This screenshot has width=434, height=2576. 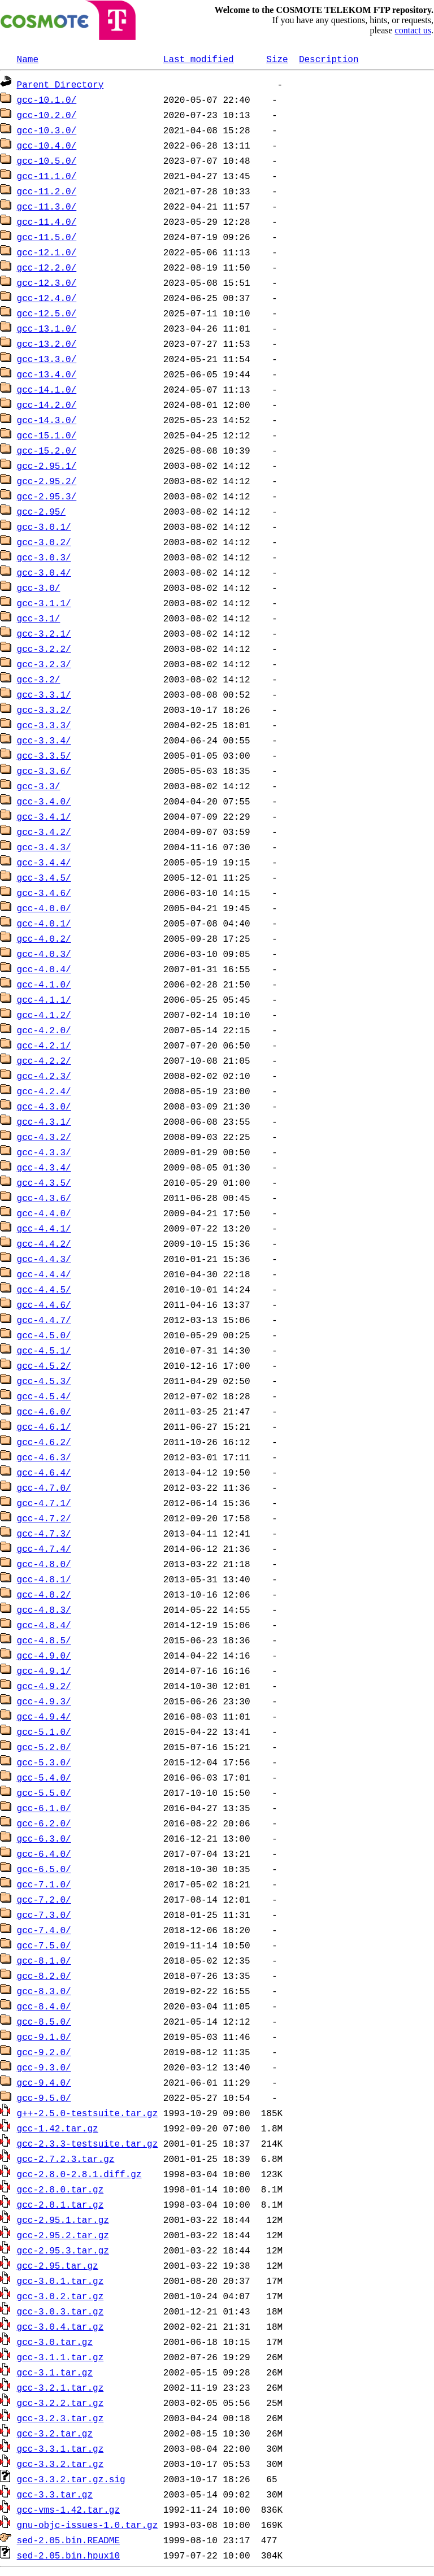 What do you see at coordinates (44, 1853) in the screenshot?
I see `gcc-6.4.0/` at bounding box center [44, 1853].